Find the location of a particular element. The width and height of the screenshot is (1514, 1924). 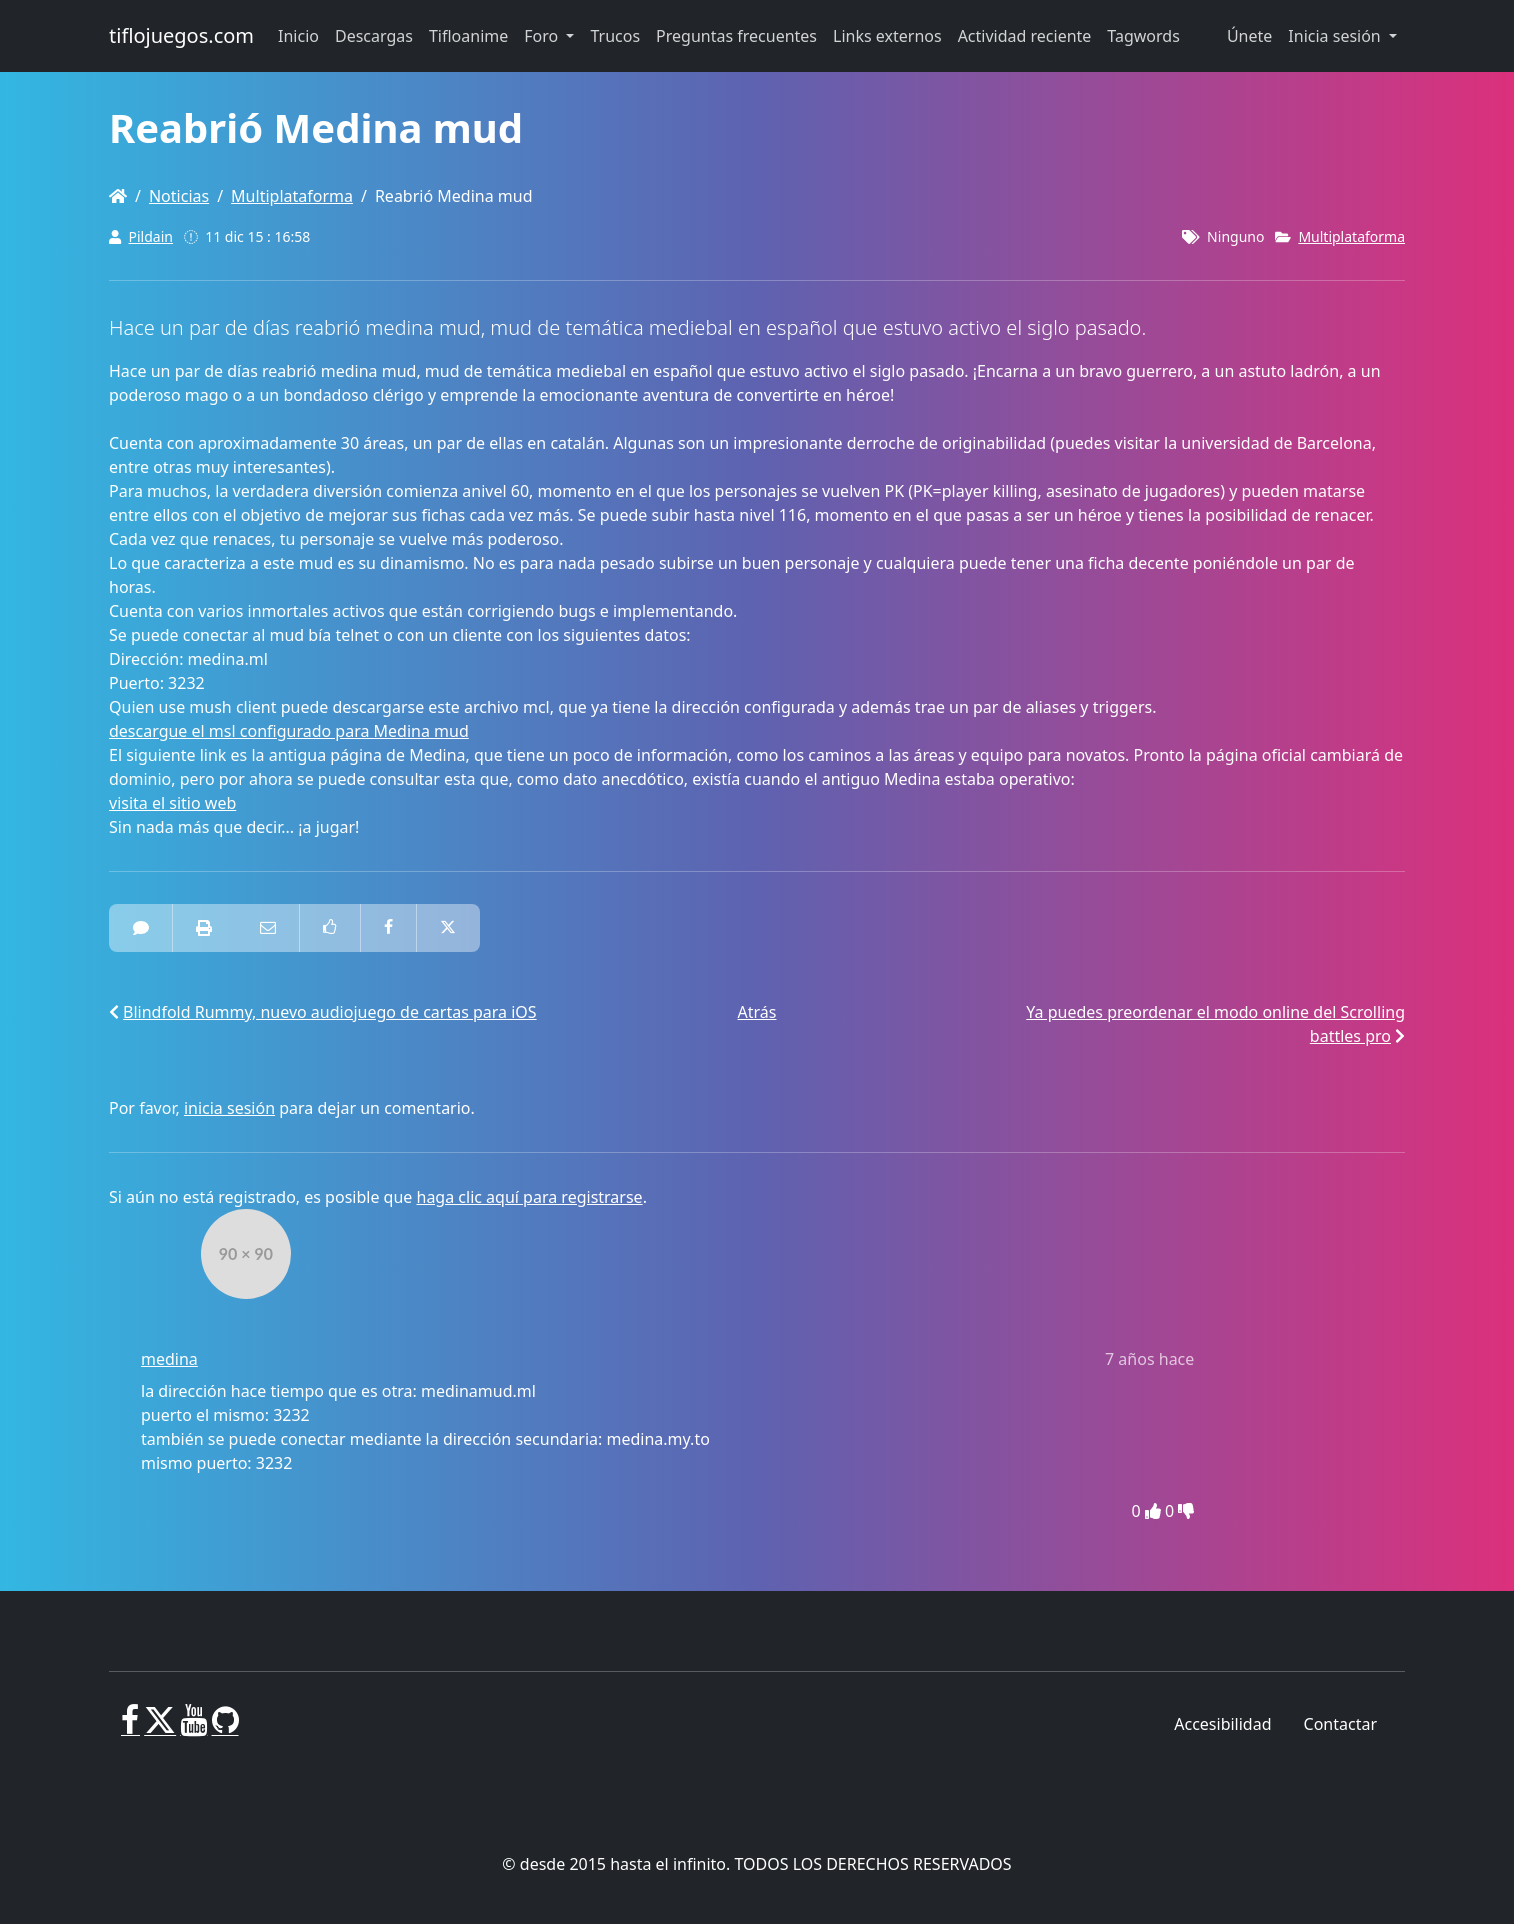

Accesibilidad is located at coordinates (1222, 1724).